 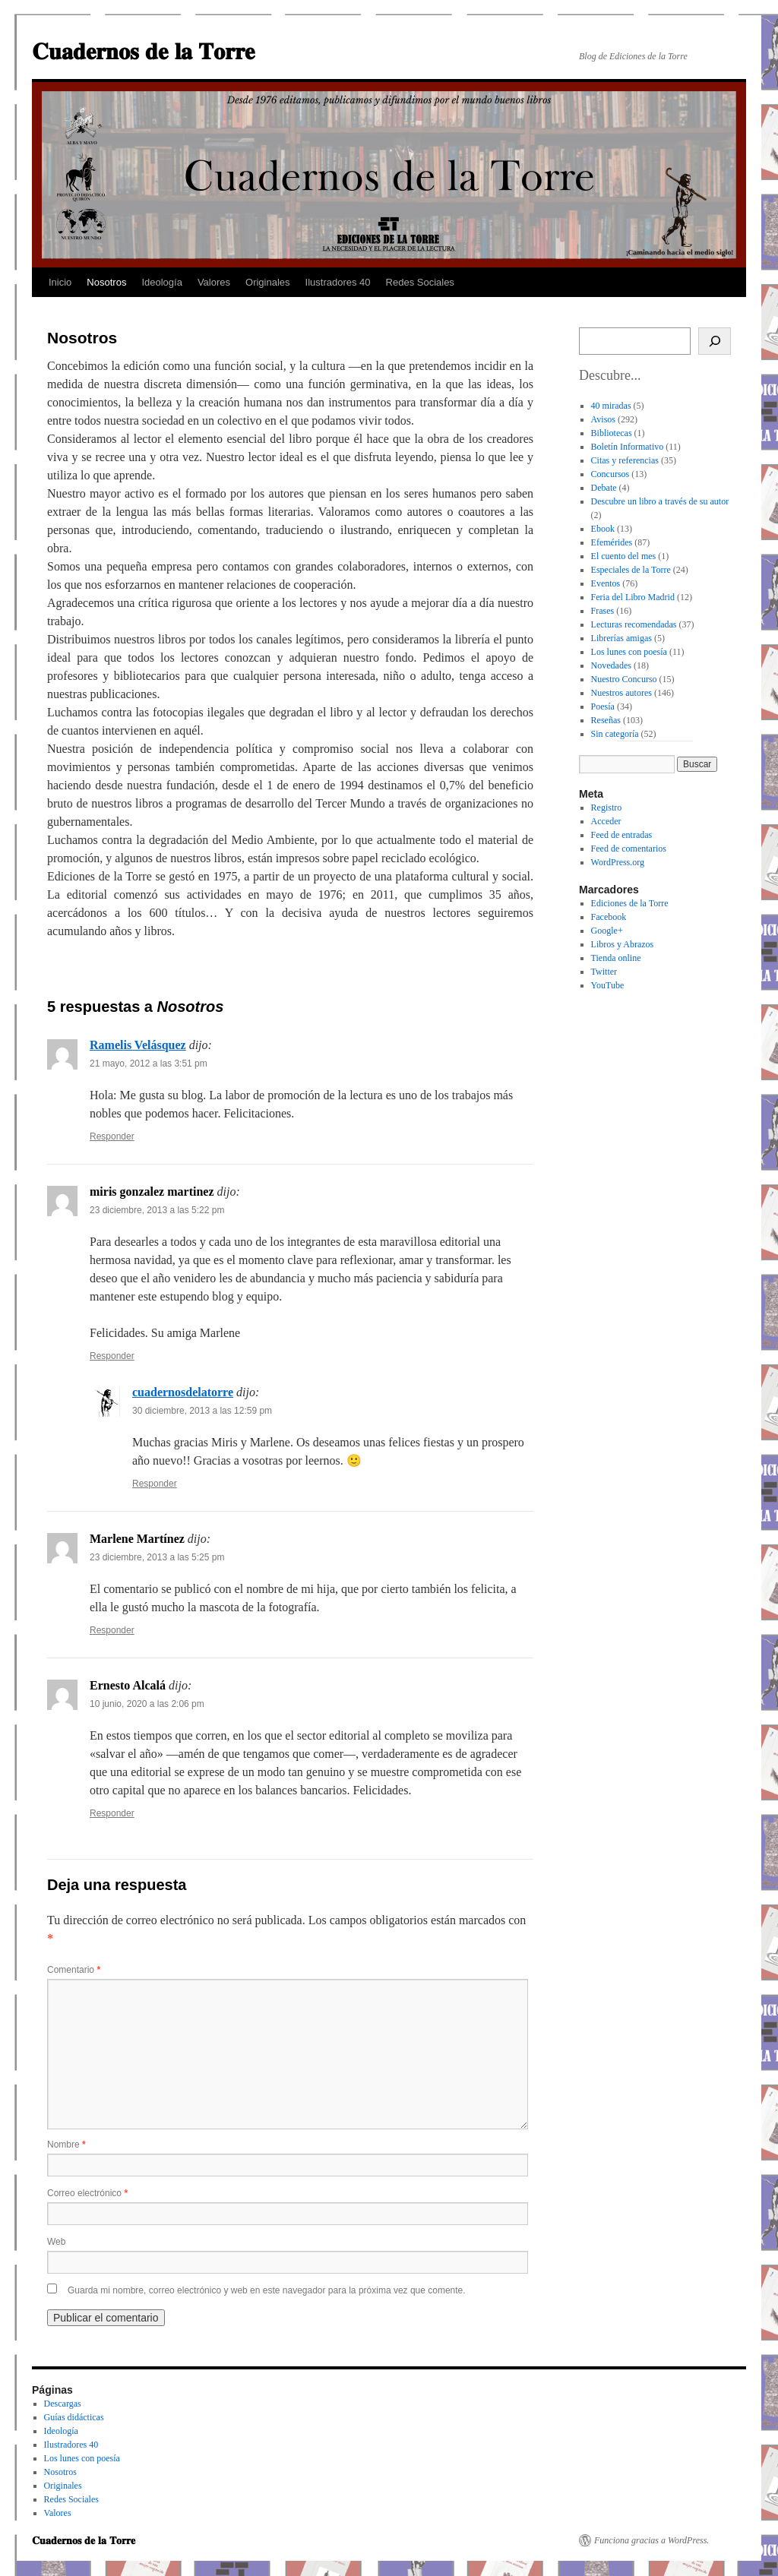 What do you see at coordinates (615, 734) in the screenshot?
I see `Sin categoría` at bounding box center [615, 734].